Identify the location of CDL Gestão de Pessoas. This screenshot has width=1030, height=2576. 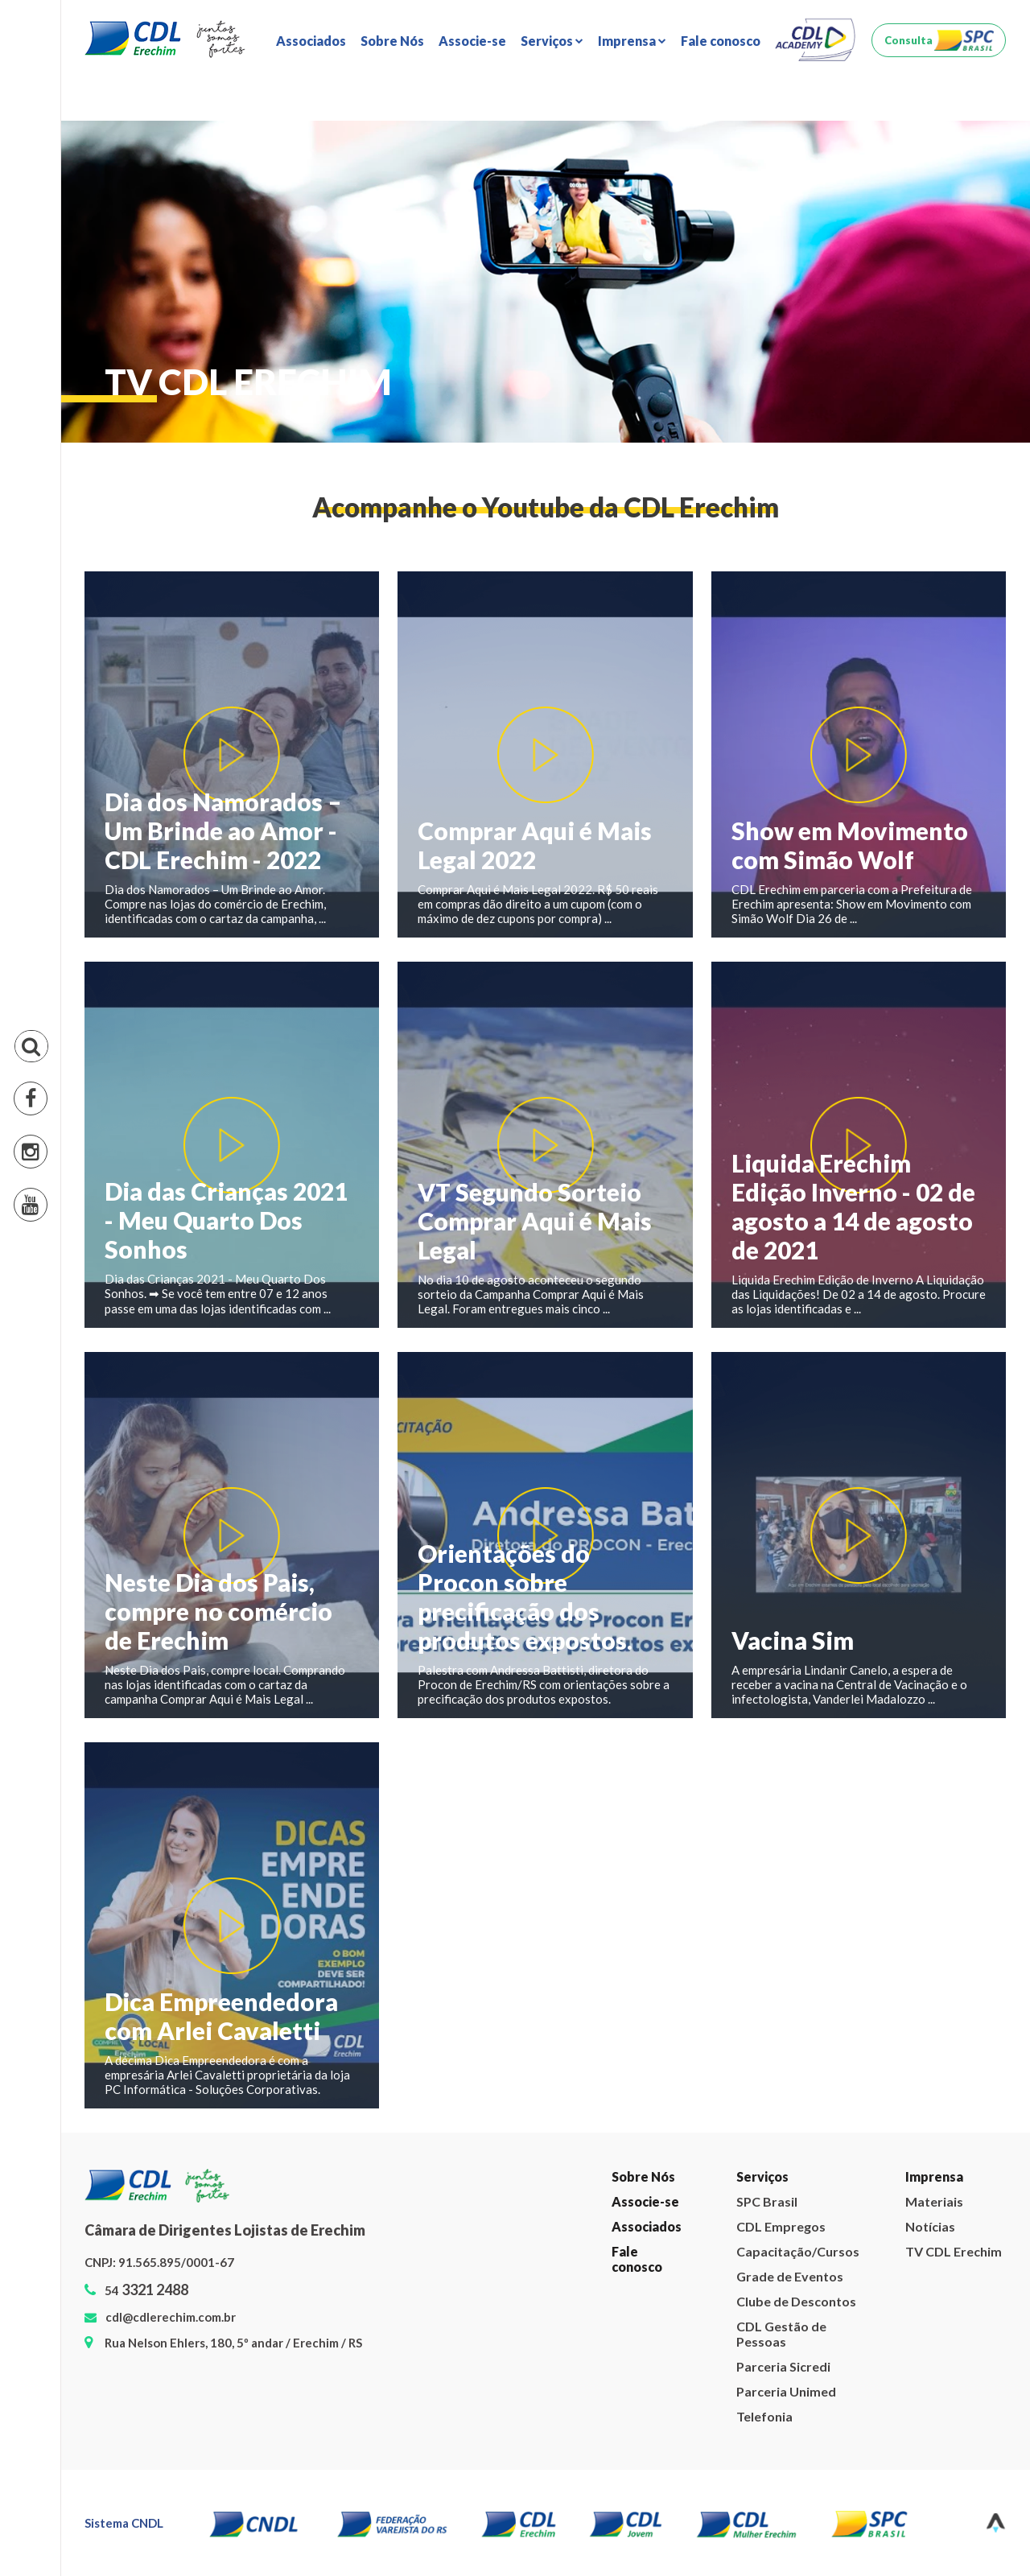
(781, 2333).